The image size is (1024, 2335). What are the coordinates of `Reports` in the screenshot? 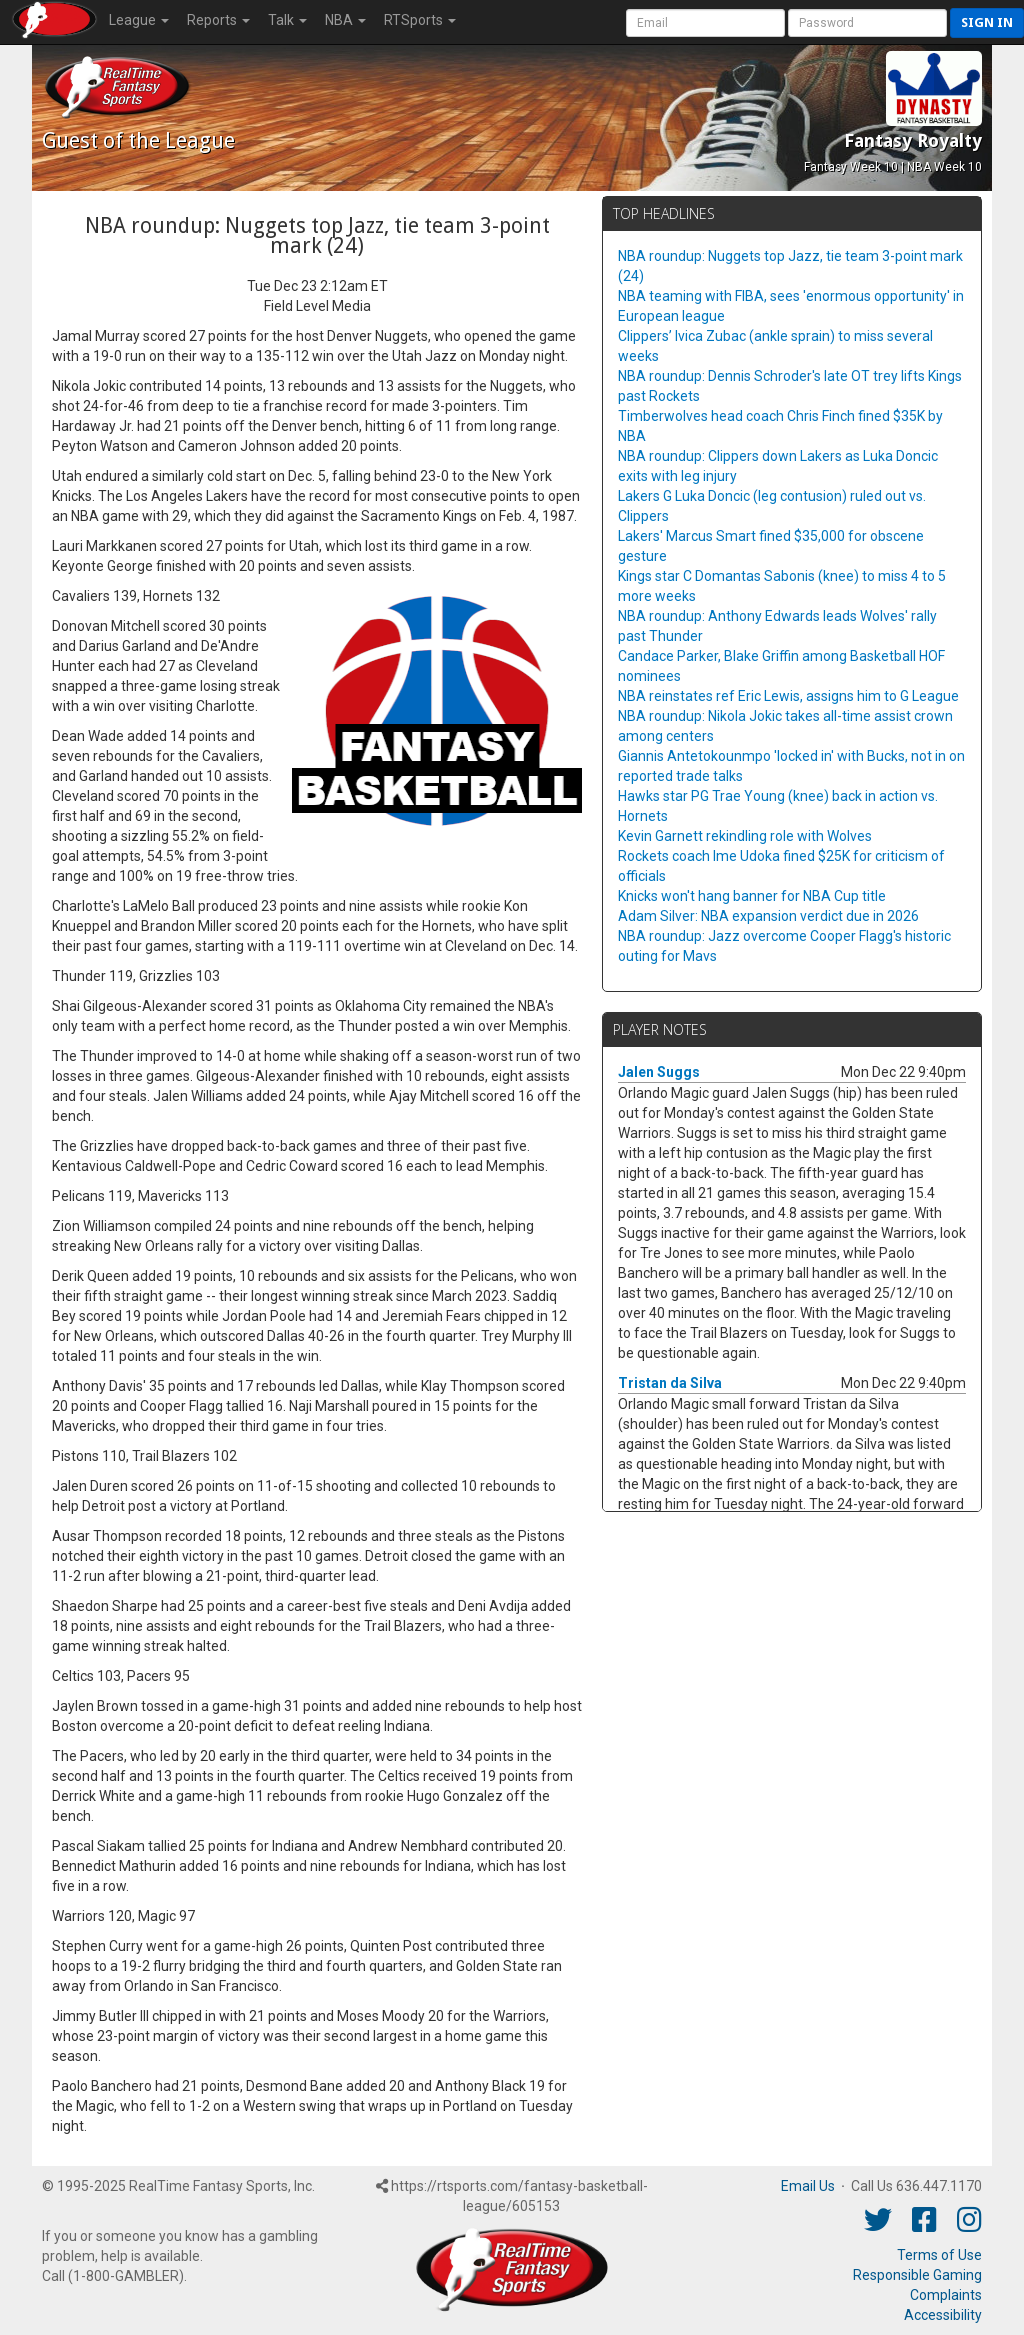 It's located at (218, 20).